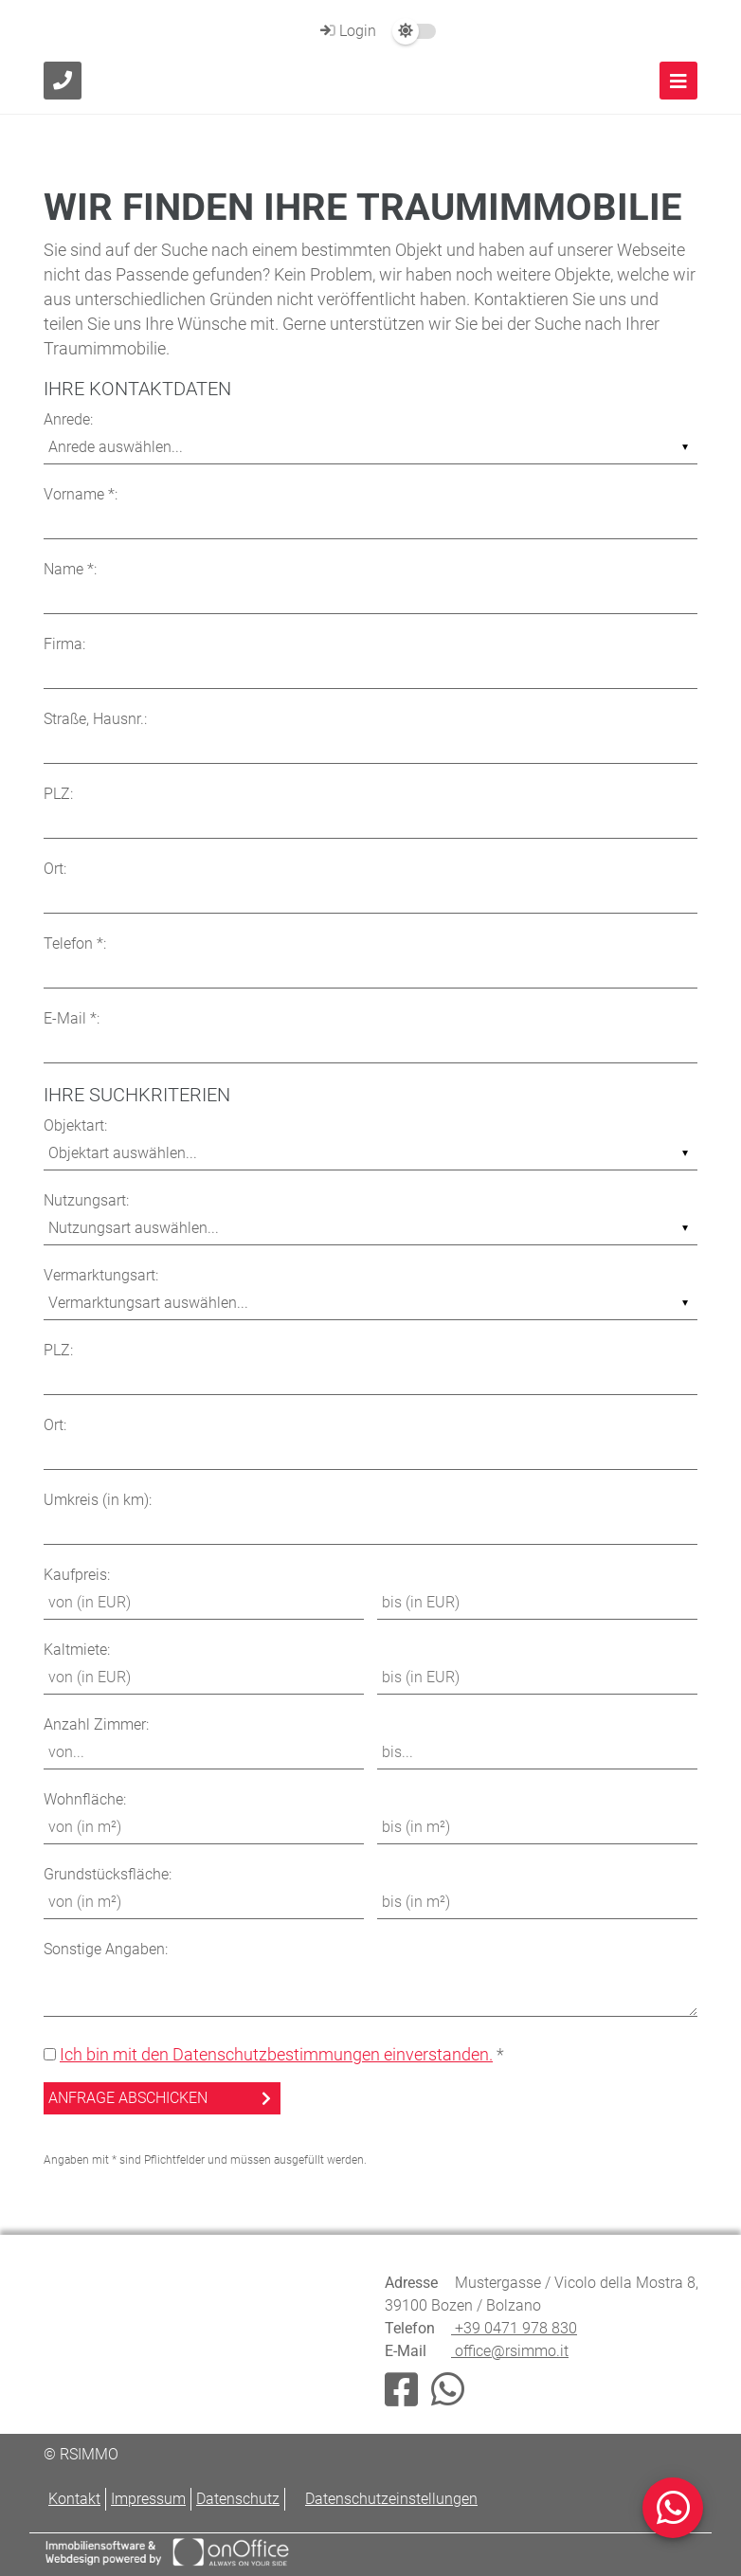 This screenshot has width=741, height=2576. I want to click on Ort:, so click(55, 869).